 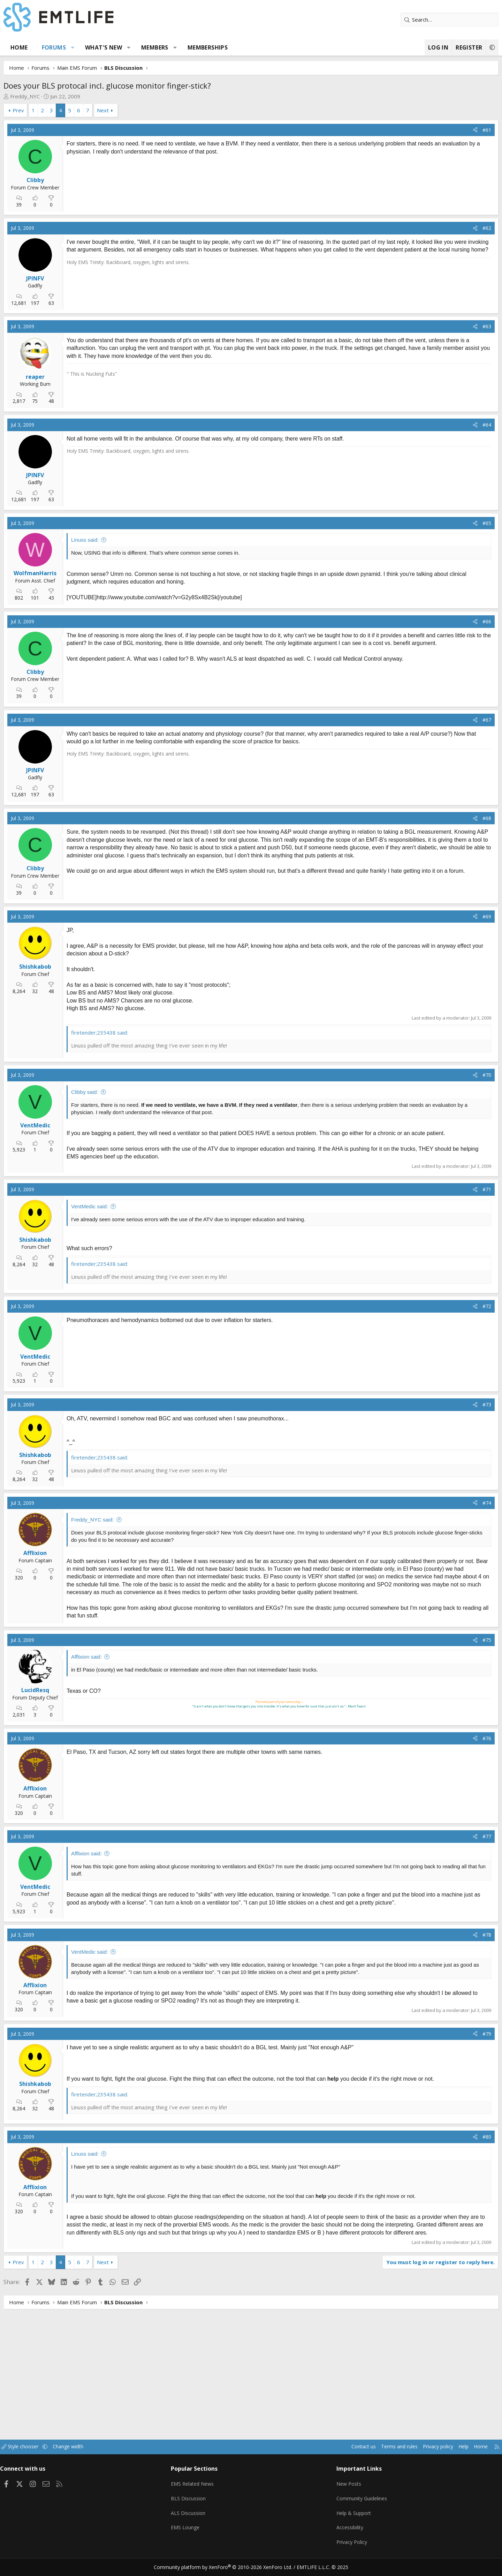 I want to click on Style chooser, so click(x=53, y=2455).